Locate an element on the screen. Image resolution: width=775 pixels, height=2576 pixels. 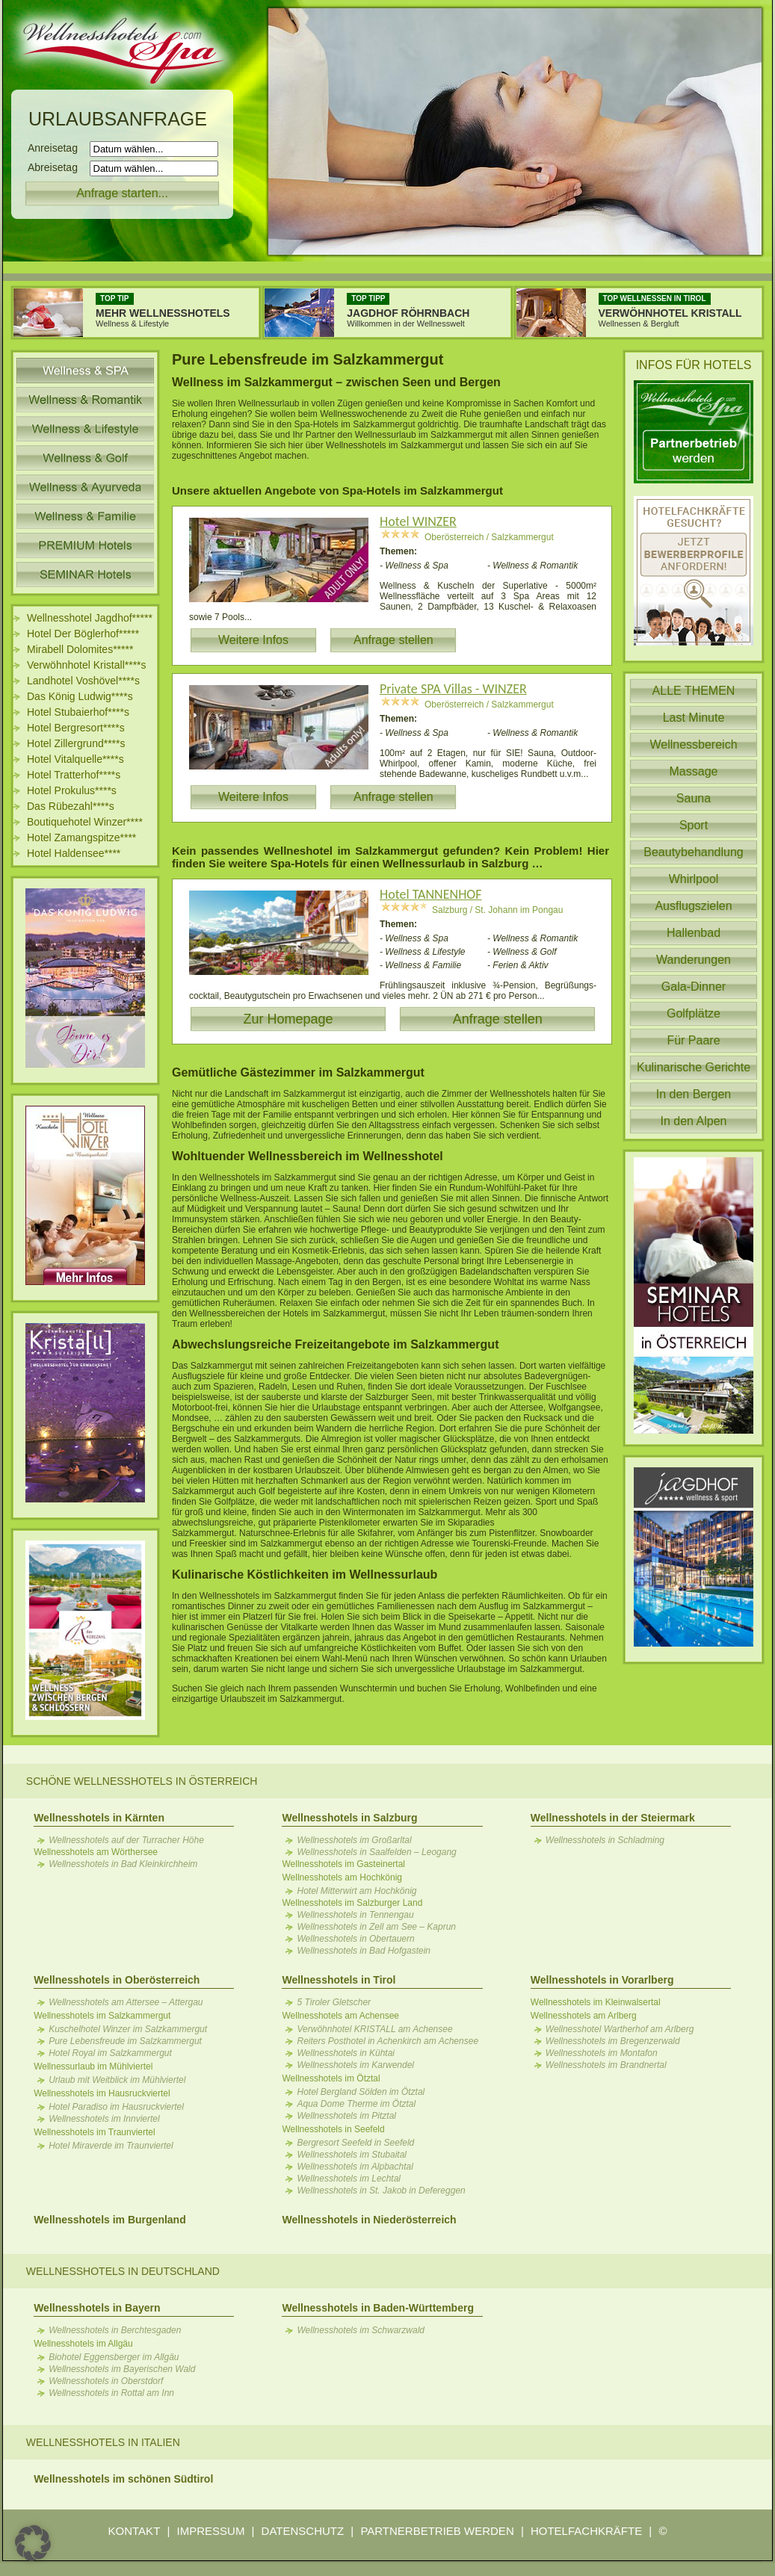
Anreisetag is located at coordinates (57, 148).